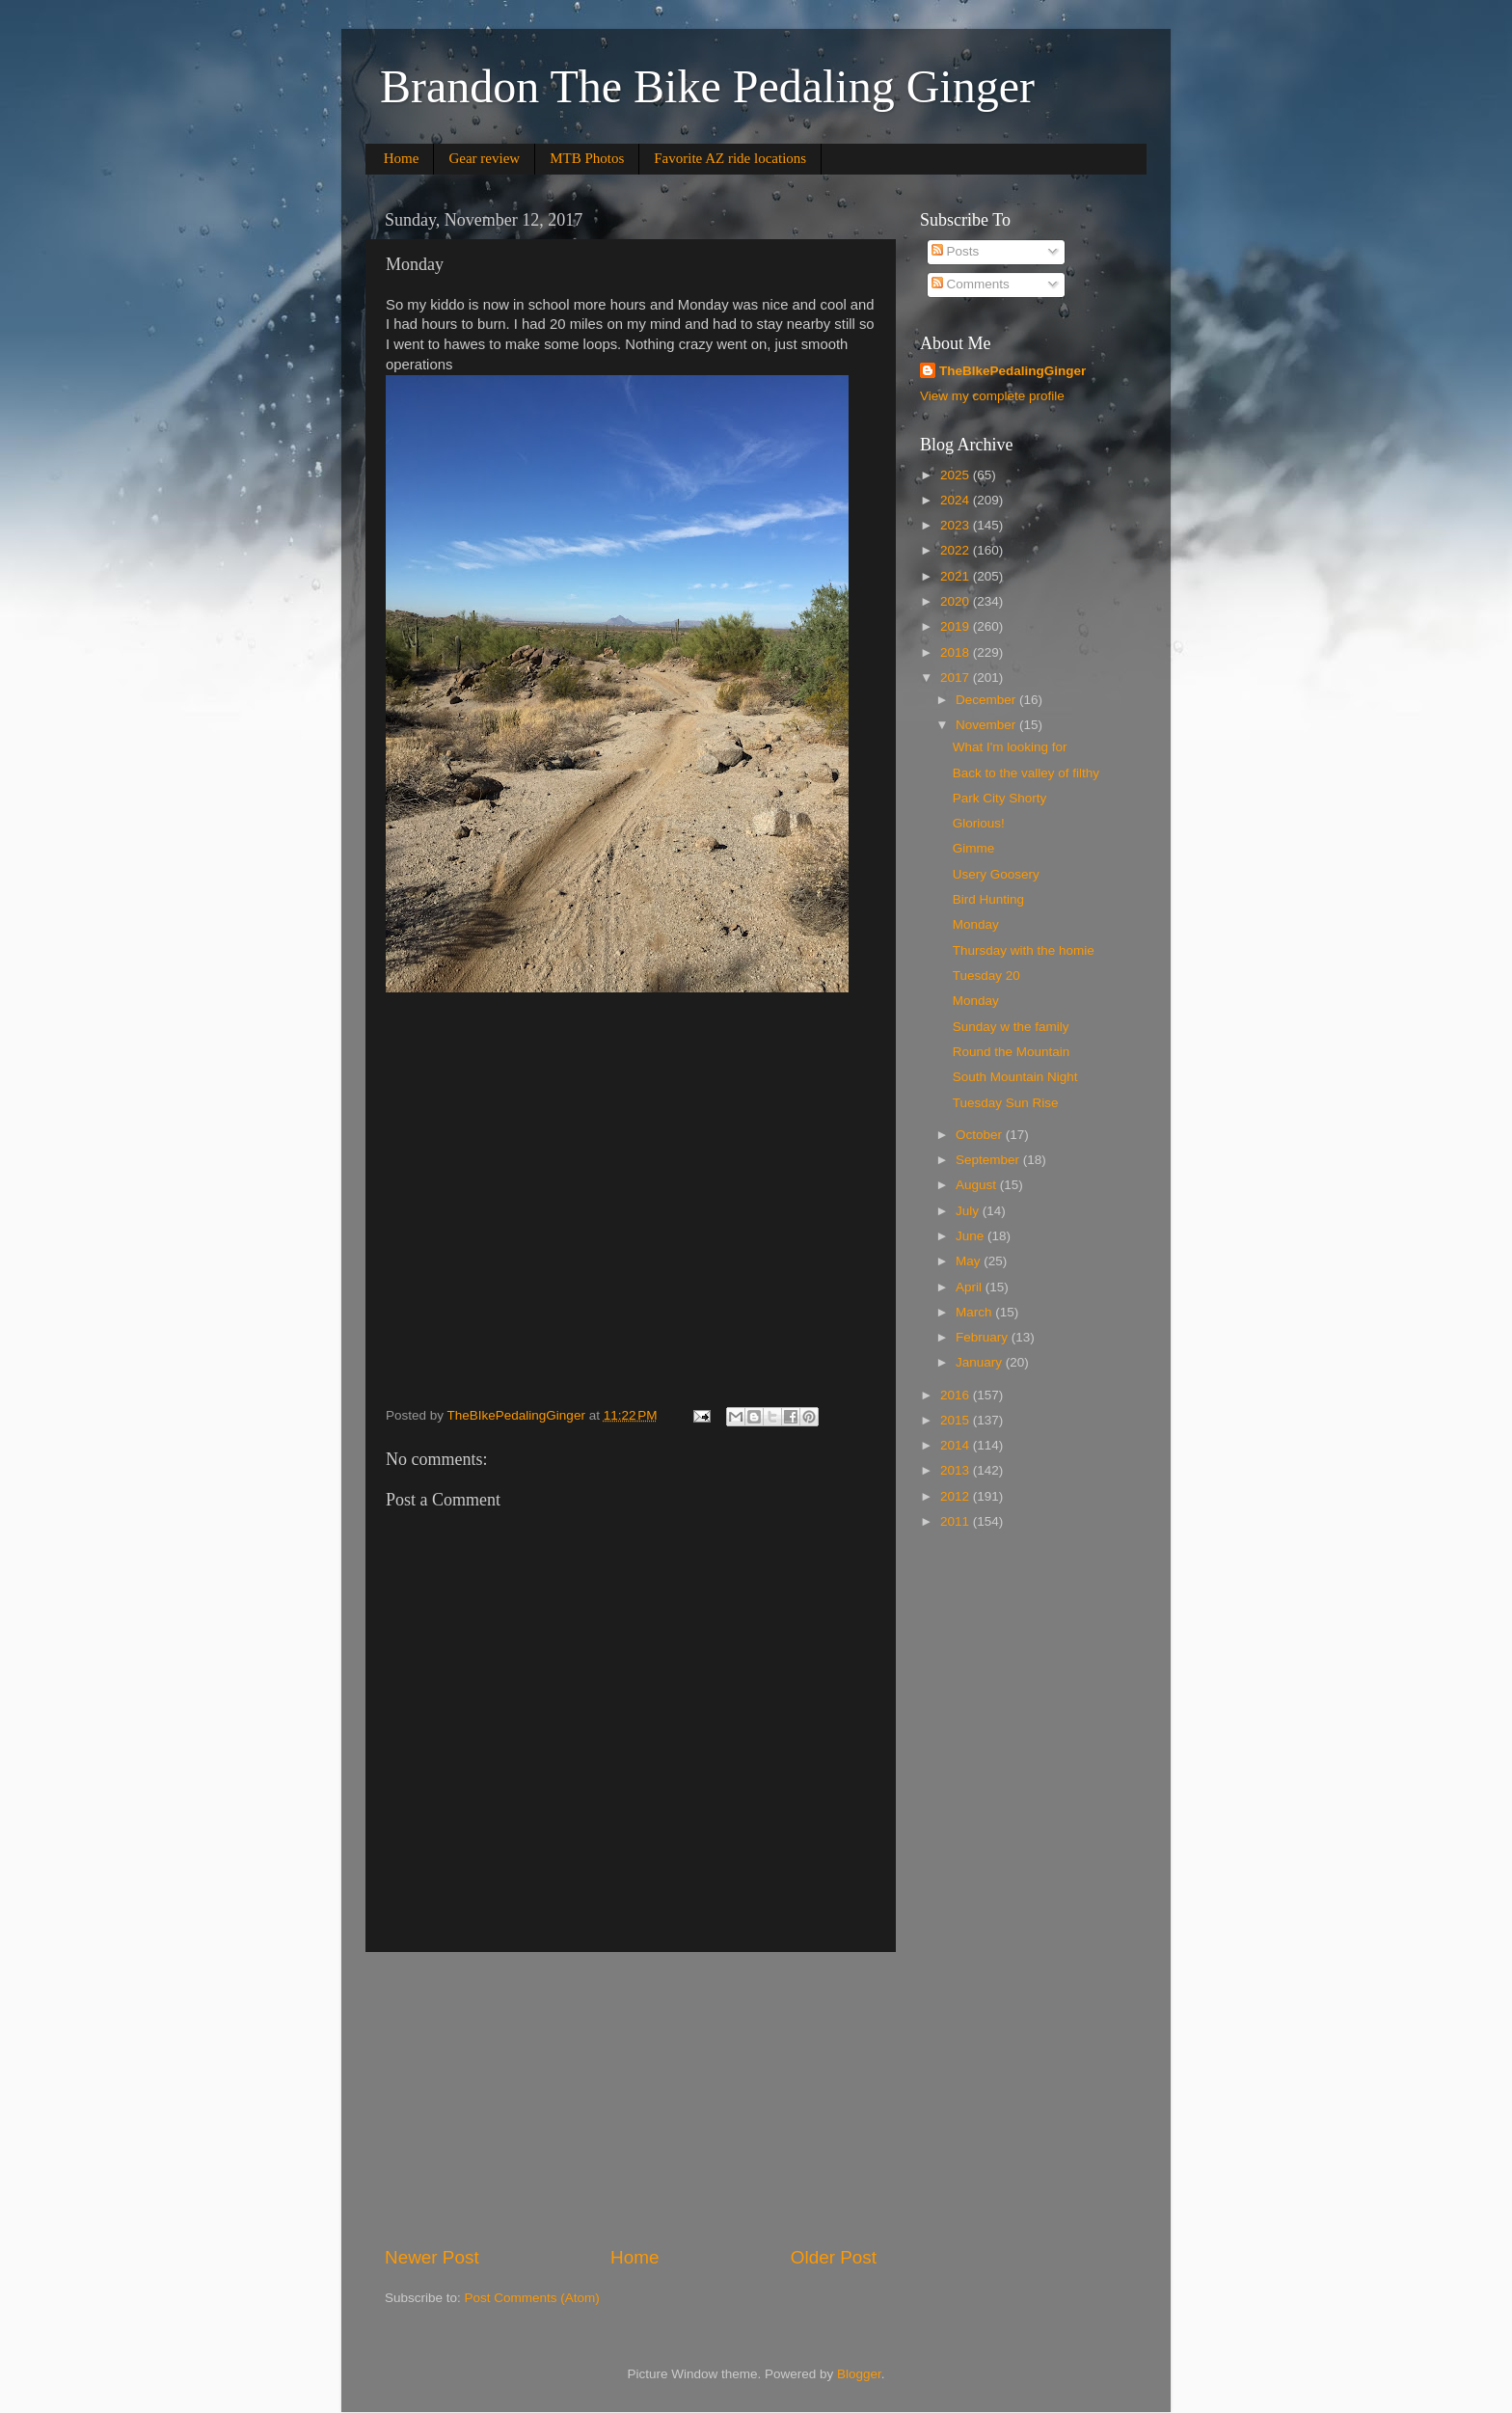 The image size is (1512, 2413). Describe the element at coordinates (956, 251) in the screenshot. I see `Posts` at that location.